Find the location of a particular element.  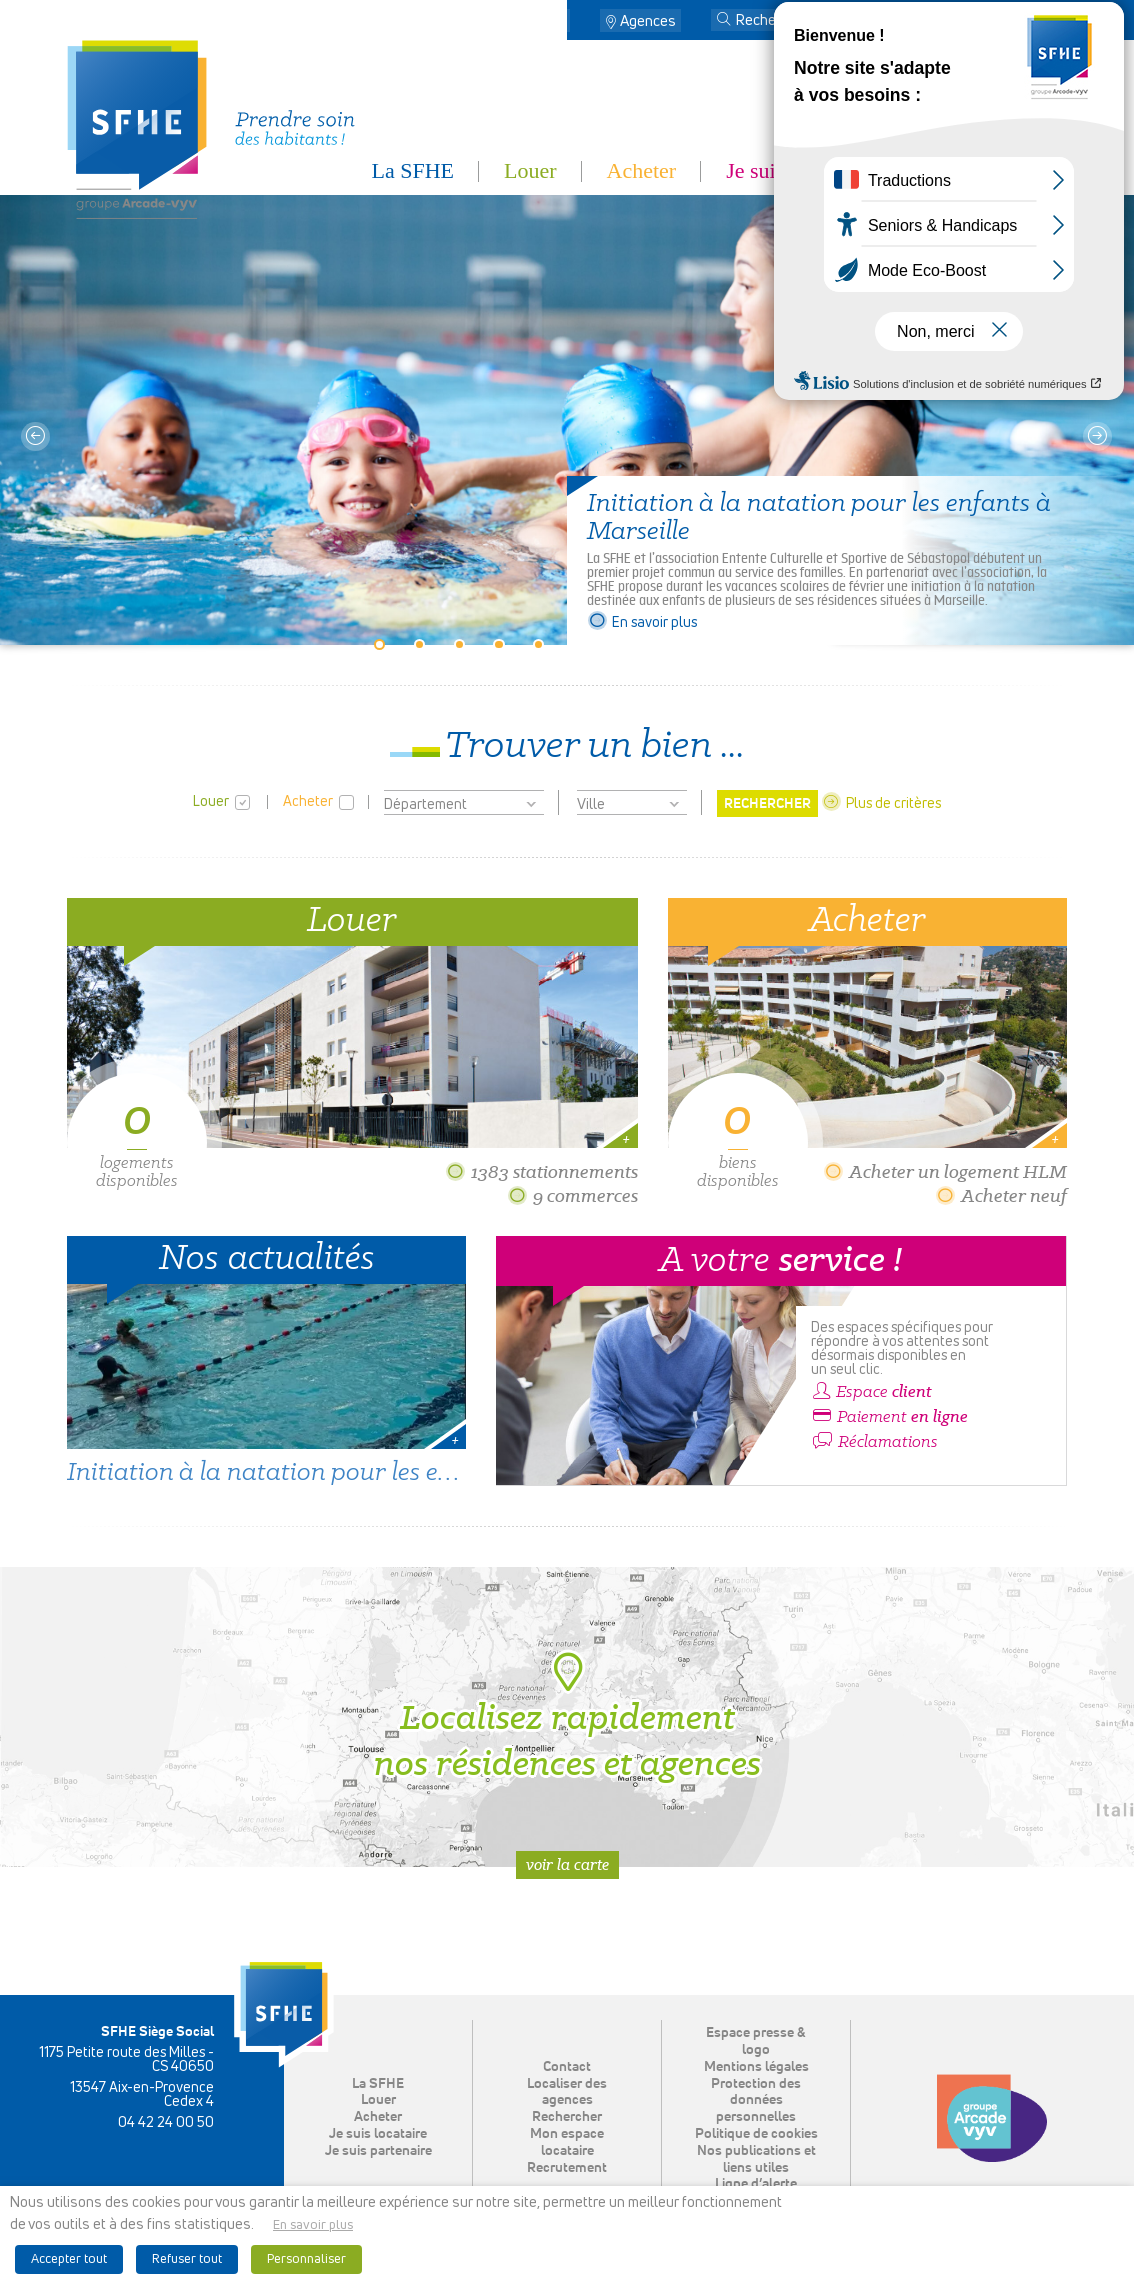

[button] is located at coordinates (724, 21).